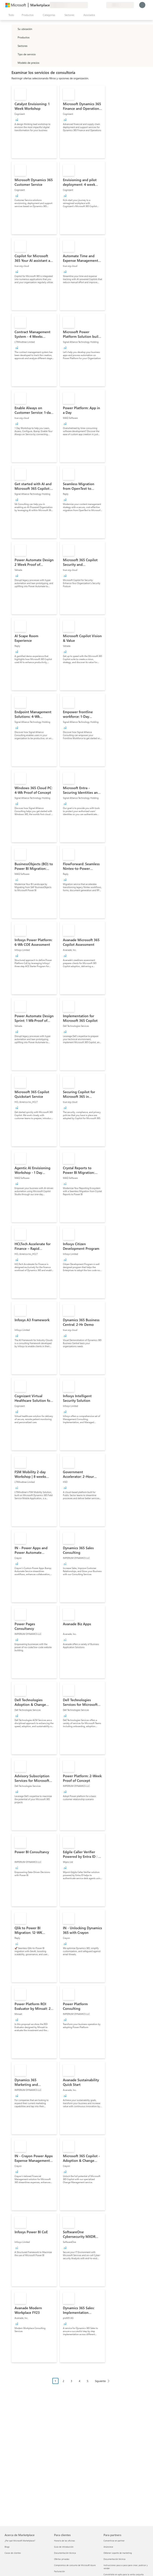 The width and height of the screenshot is (153, 2576). What do you see at coordinates (75, 2565) in the screenshot?
I see `Compromiso de consumo de Microsoft Azure [Compromiso de consumo de Microsoft Azure Para clientes]` at bounding box center [75, 2565].